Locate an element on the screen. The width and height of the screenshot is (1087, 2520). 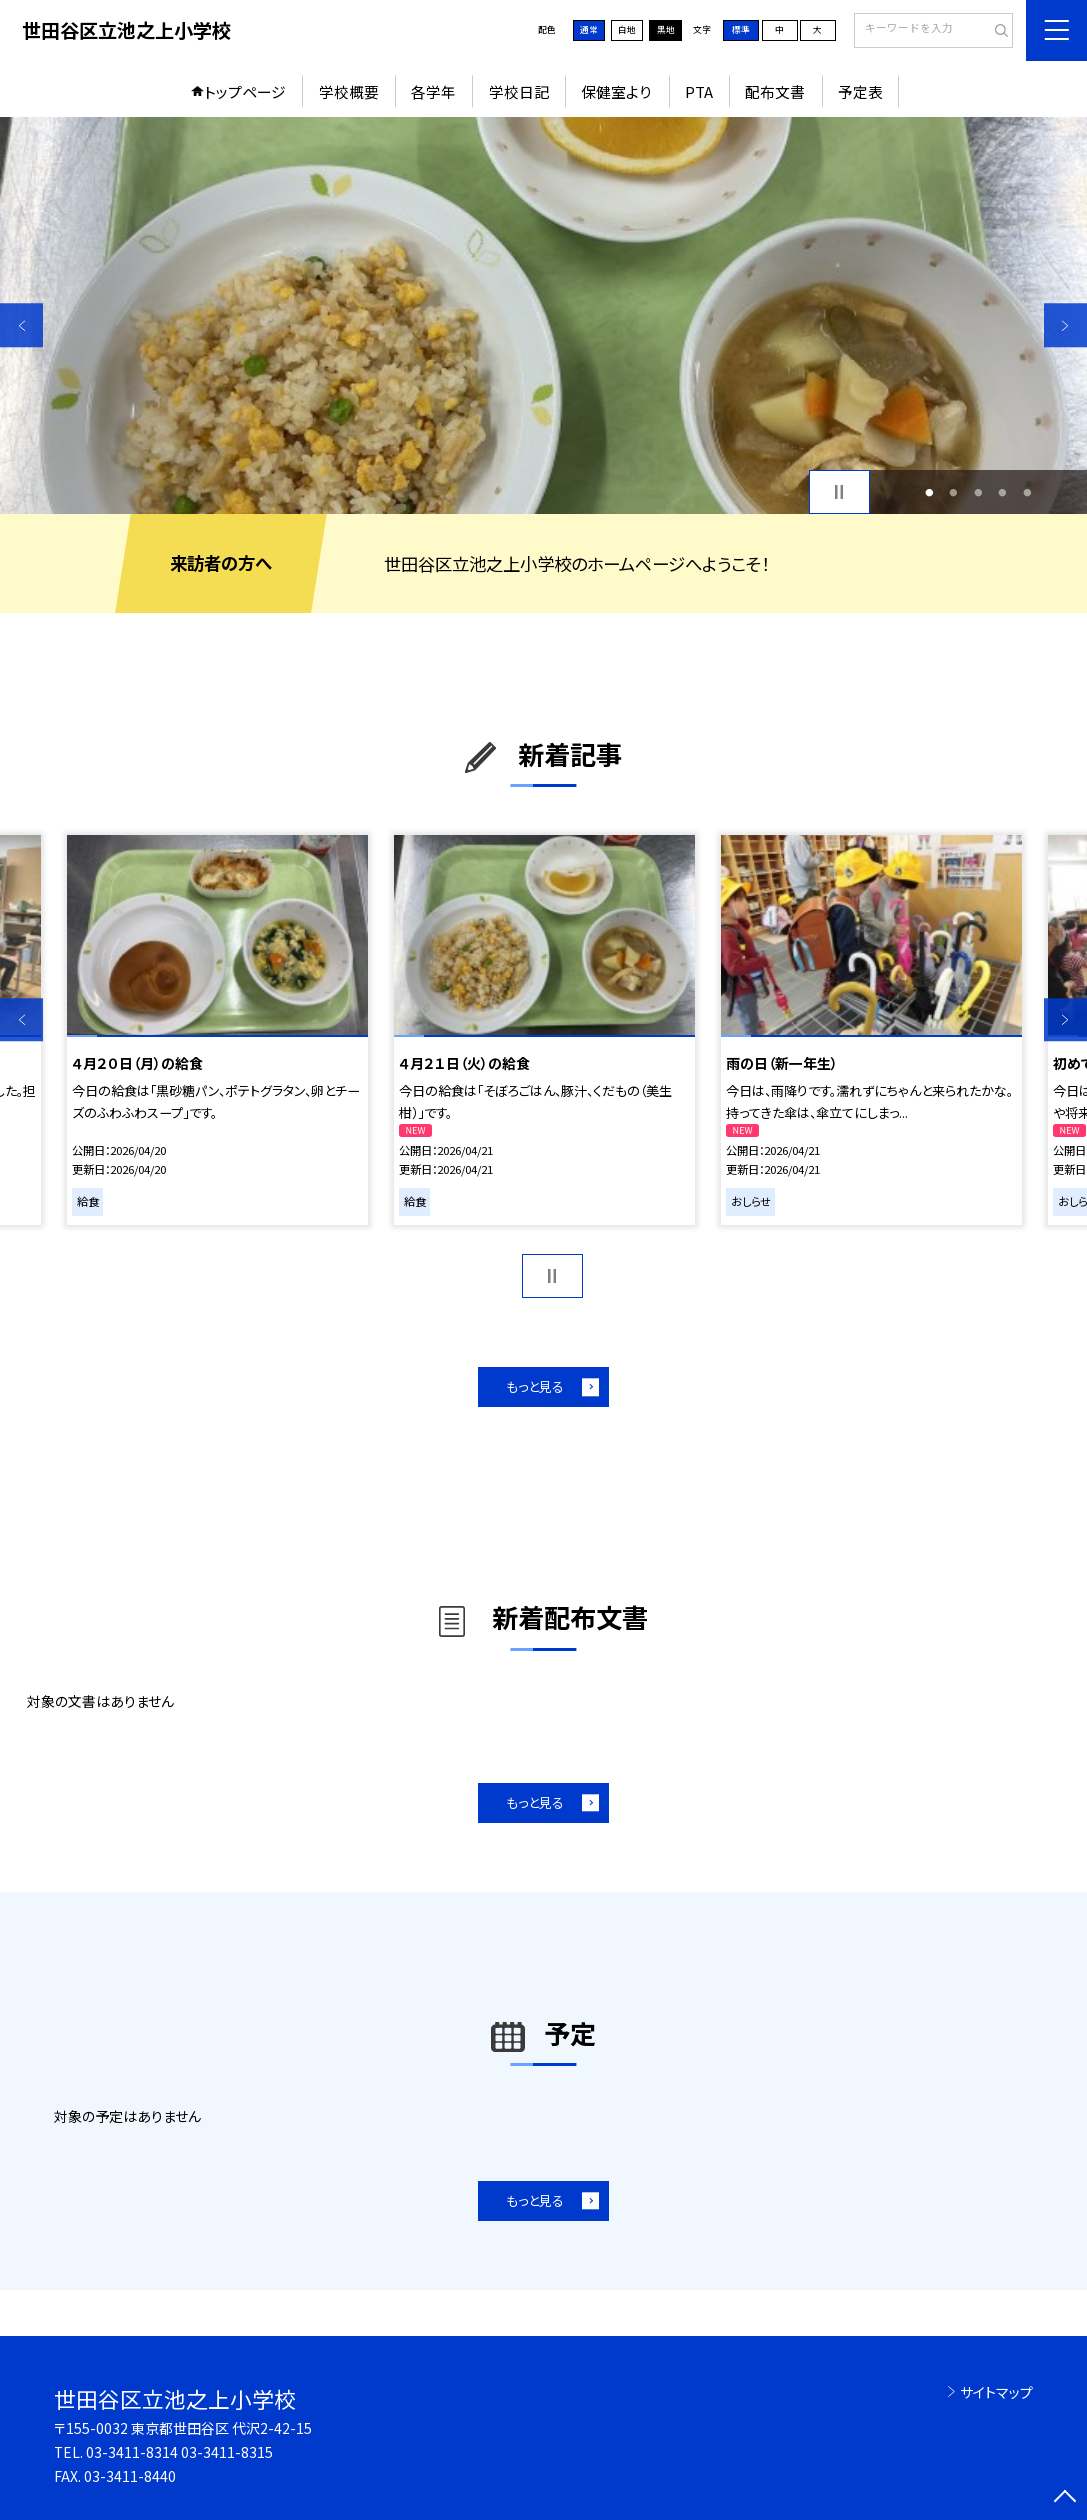
[option] is located at coordinates (543, 315).